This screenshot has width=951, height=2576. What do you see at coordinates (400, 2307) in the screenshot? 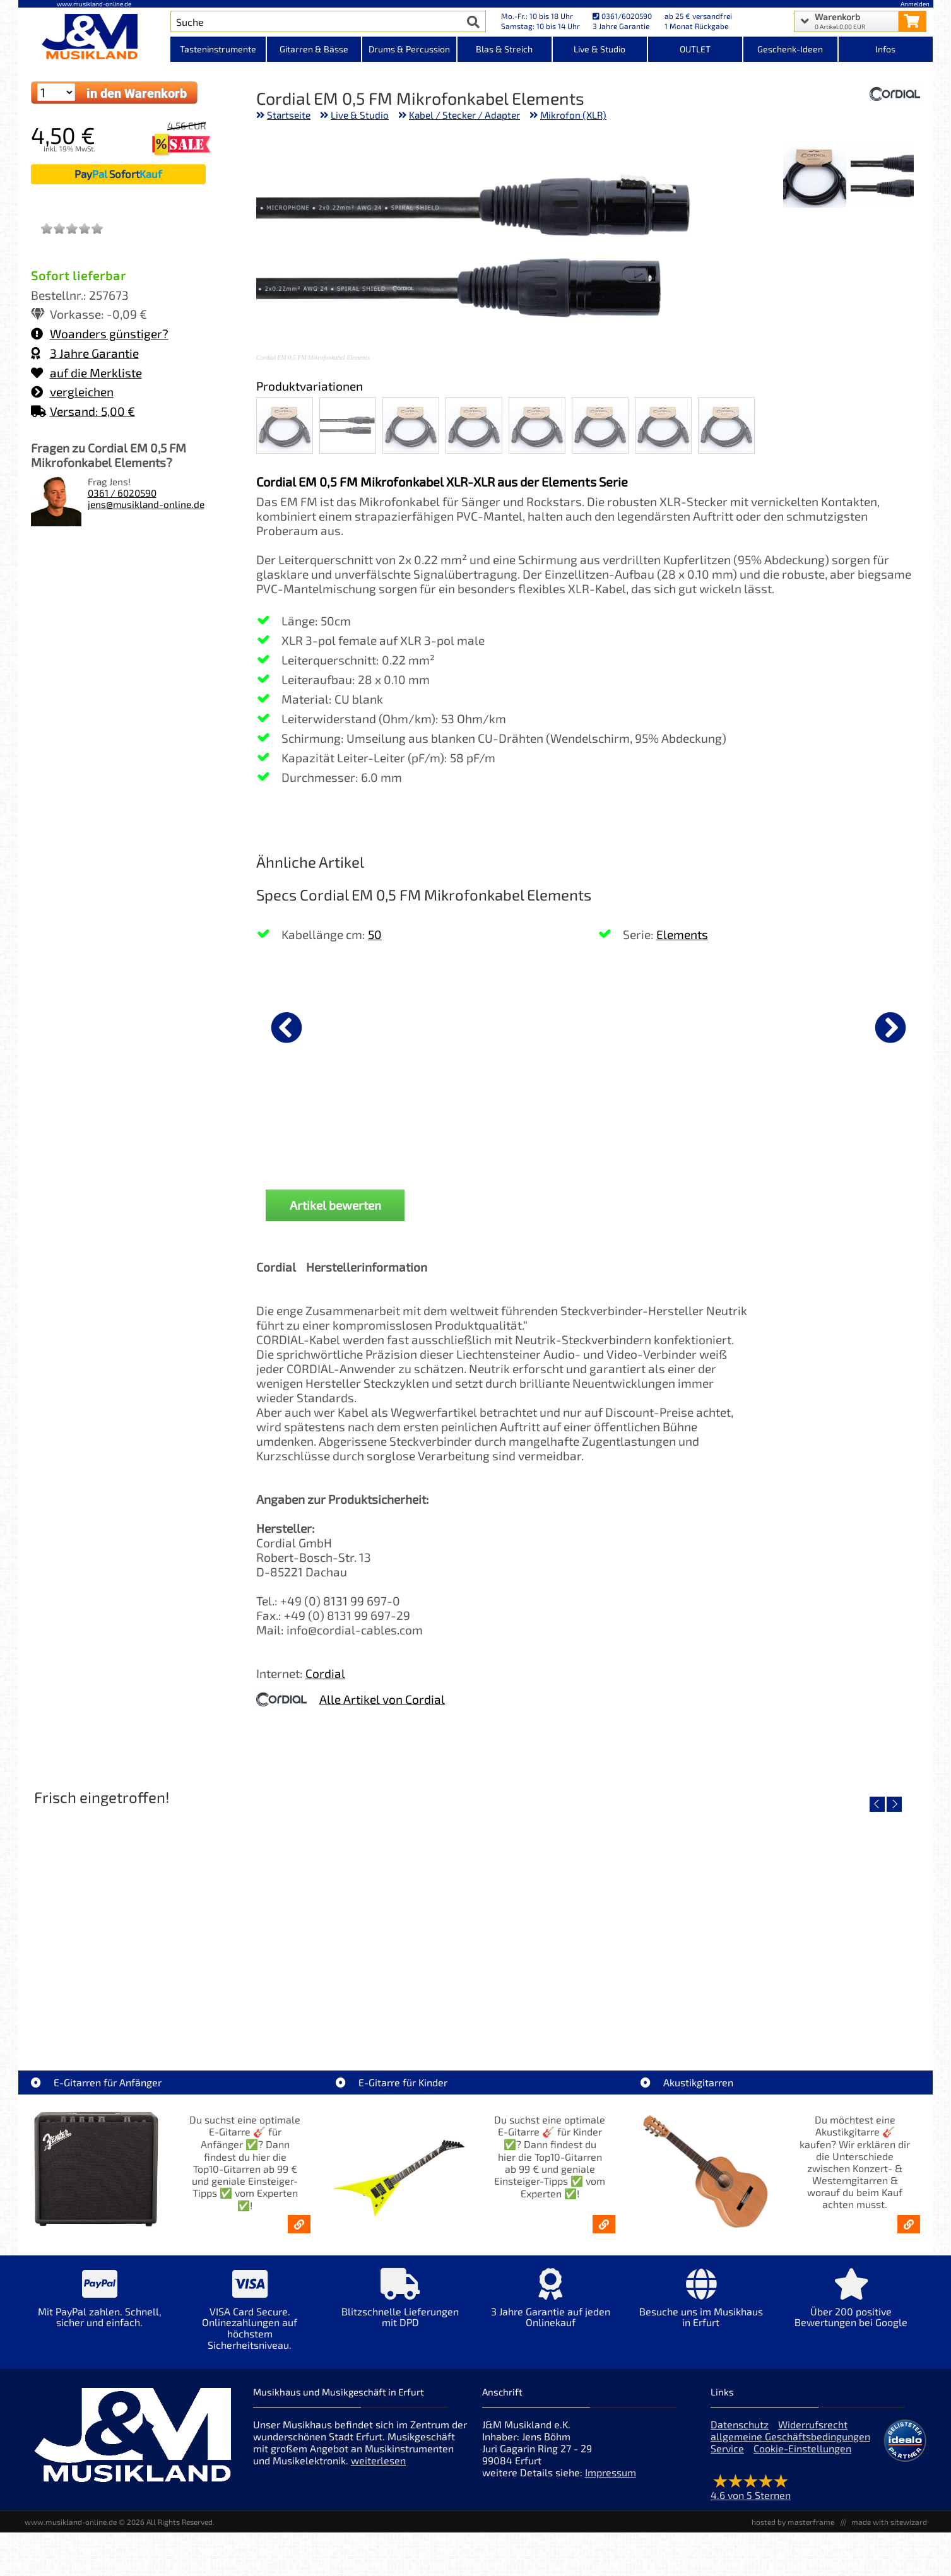
I see `[Mehr Info zu Blitzschnelle Lieferungen mit DPD]` at bounding box center [400, 2307].